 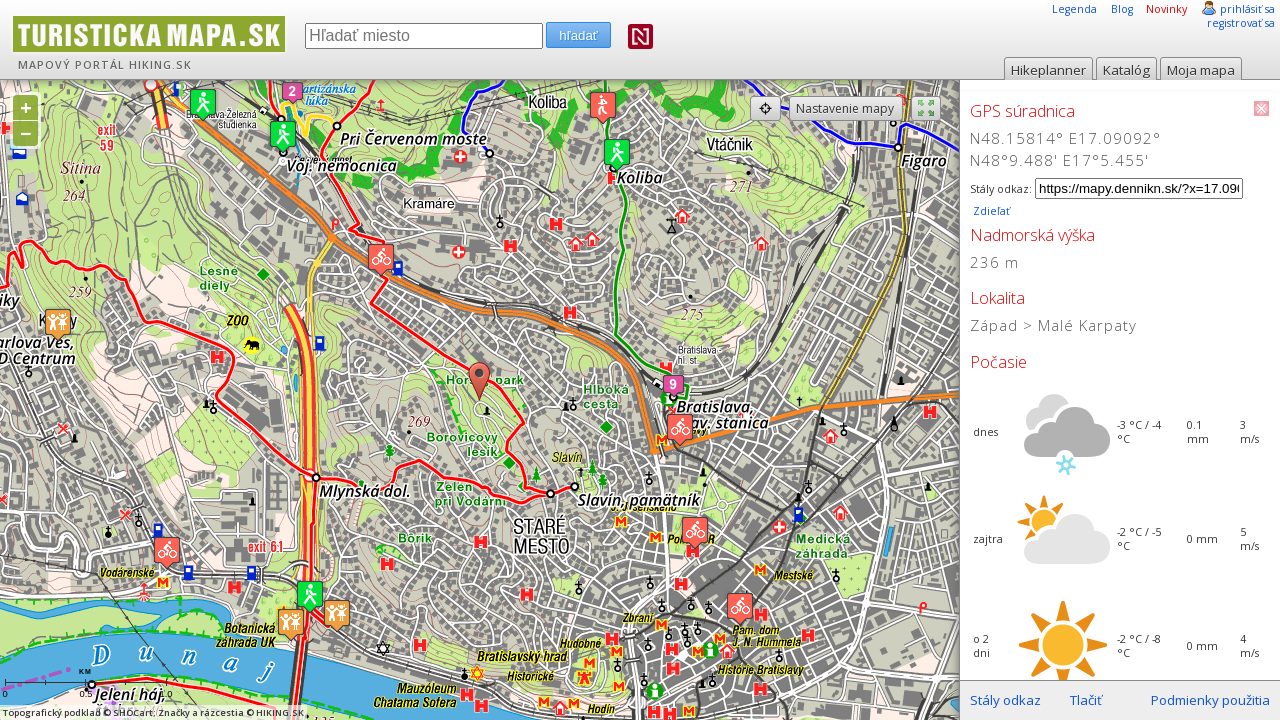 What do you see at coordinates (160, 65) in the screenshot?
I see `HIKING.SK` at bounding box center [160, 65].